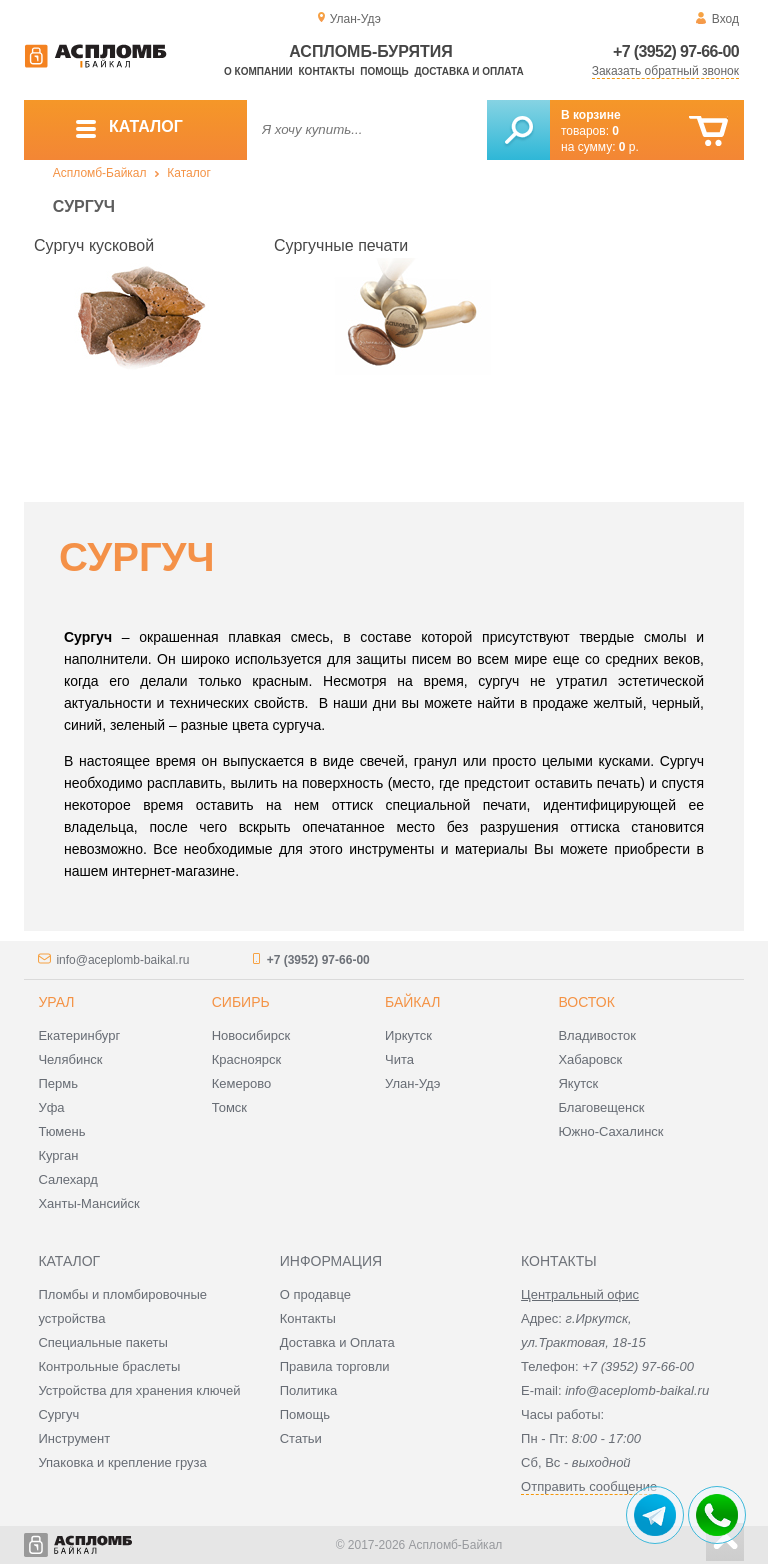  I want to click on Помощь, so click(384, 71).